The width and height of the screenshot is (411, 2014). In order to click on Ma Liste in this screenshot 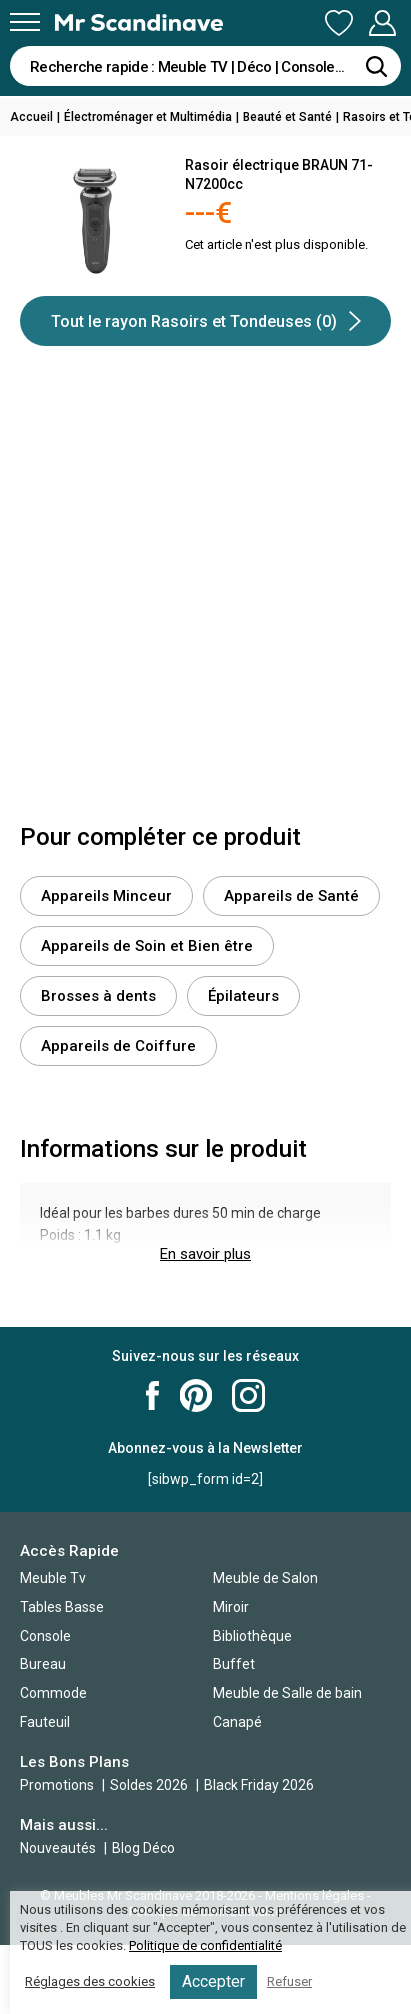, I will do `click(339, 23)`.